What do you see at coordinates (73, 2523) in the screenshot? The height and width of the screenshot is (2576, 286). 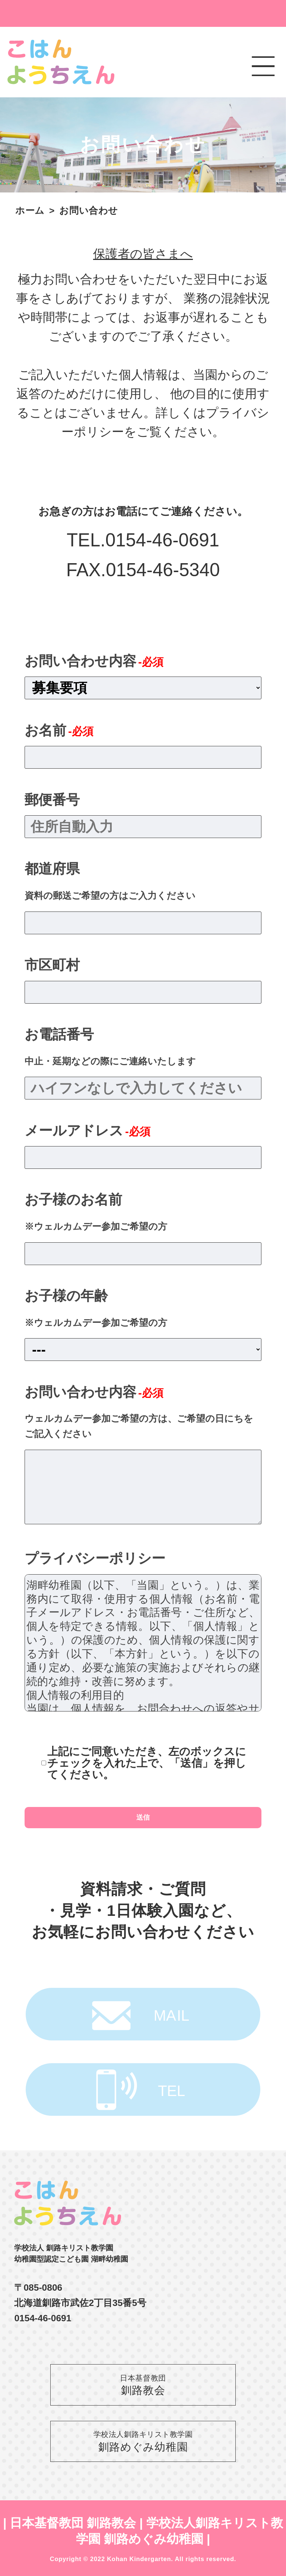 I see `日本基督教団 釧路教会` at bounding box center [73, 2523].